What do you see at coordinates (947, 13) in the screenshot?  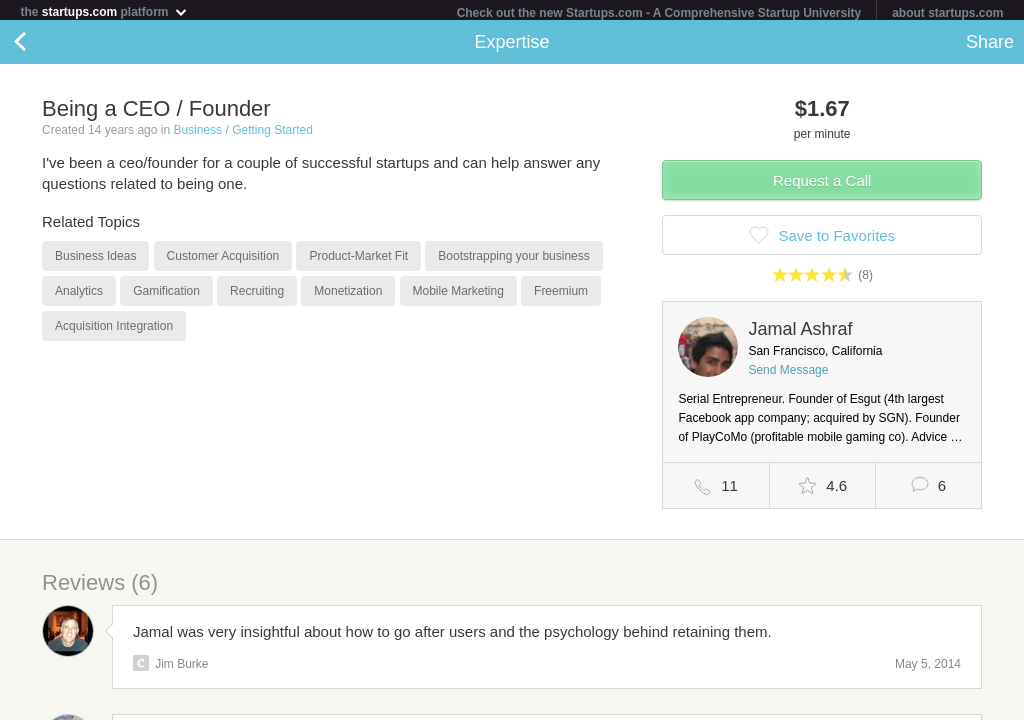 I see `about startups.com` at bounding box center [947, 13].